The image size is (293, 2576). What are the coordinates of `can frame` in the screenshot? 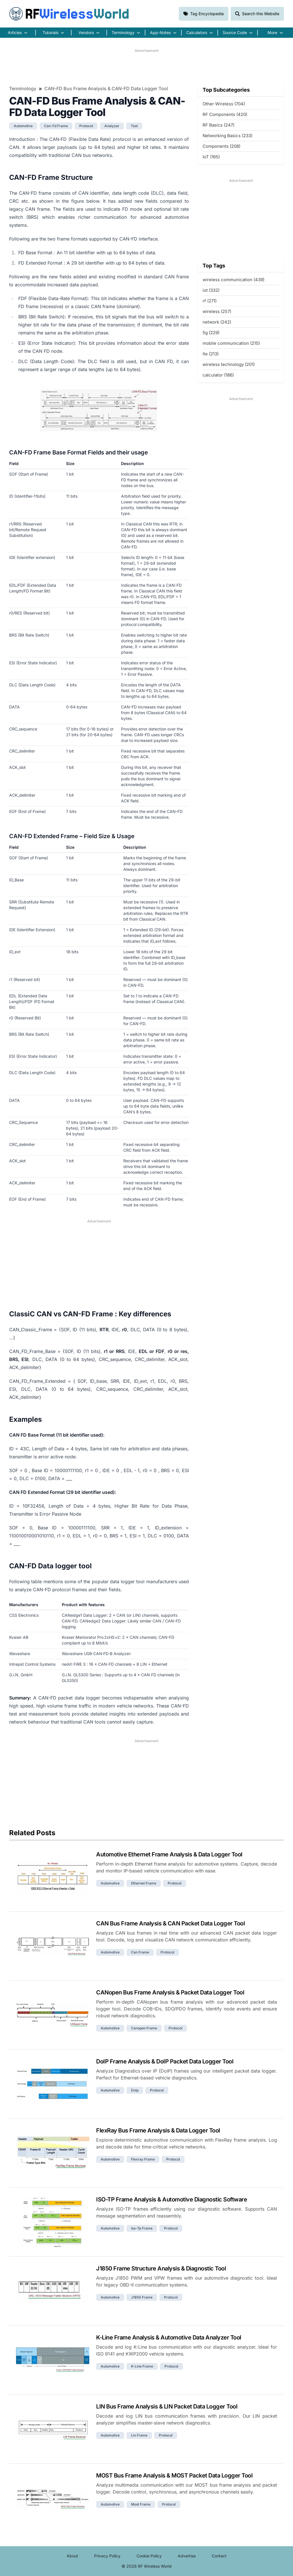 It's located at (140, 1952).